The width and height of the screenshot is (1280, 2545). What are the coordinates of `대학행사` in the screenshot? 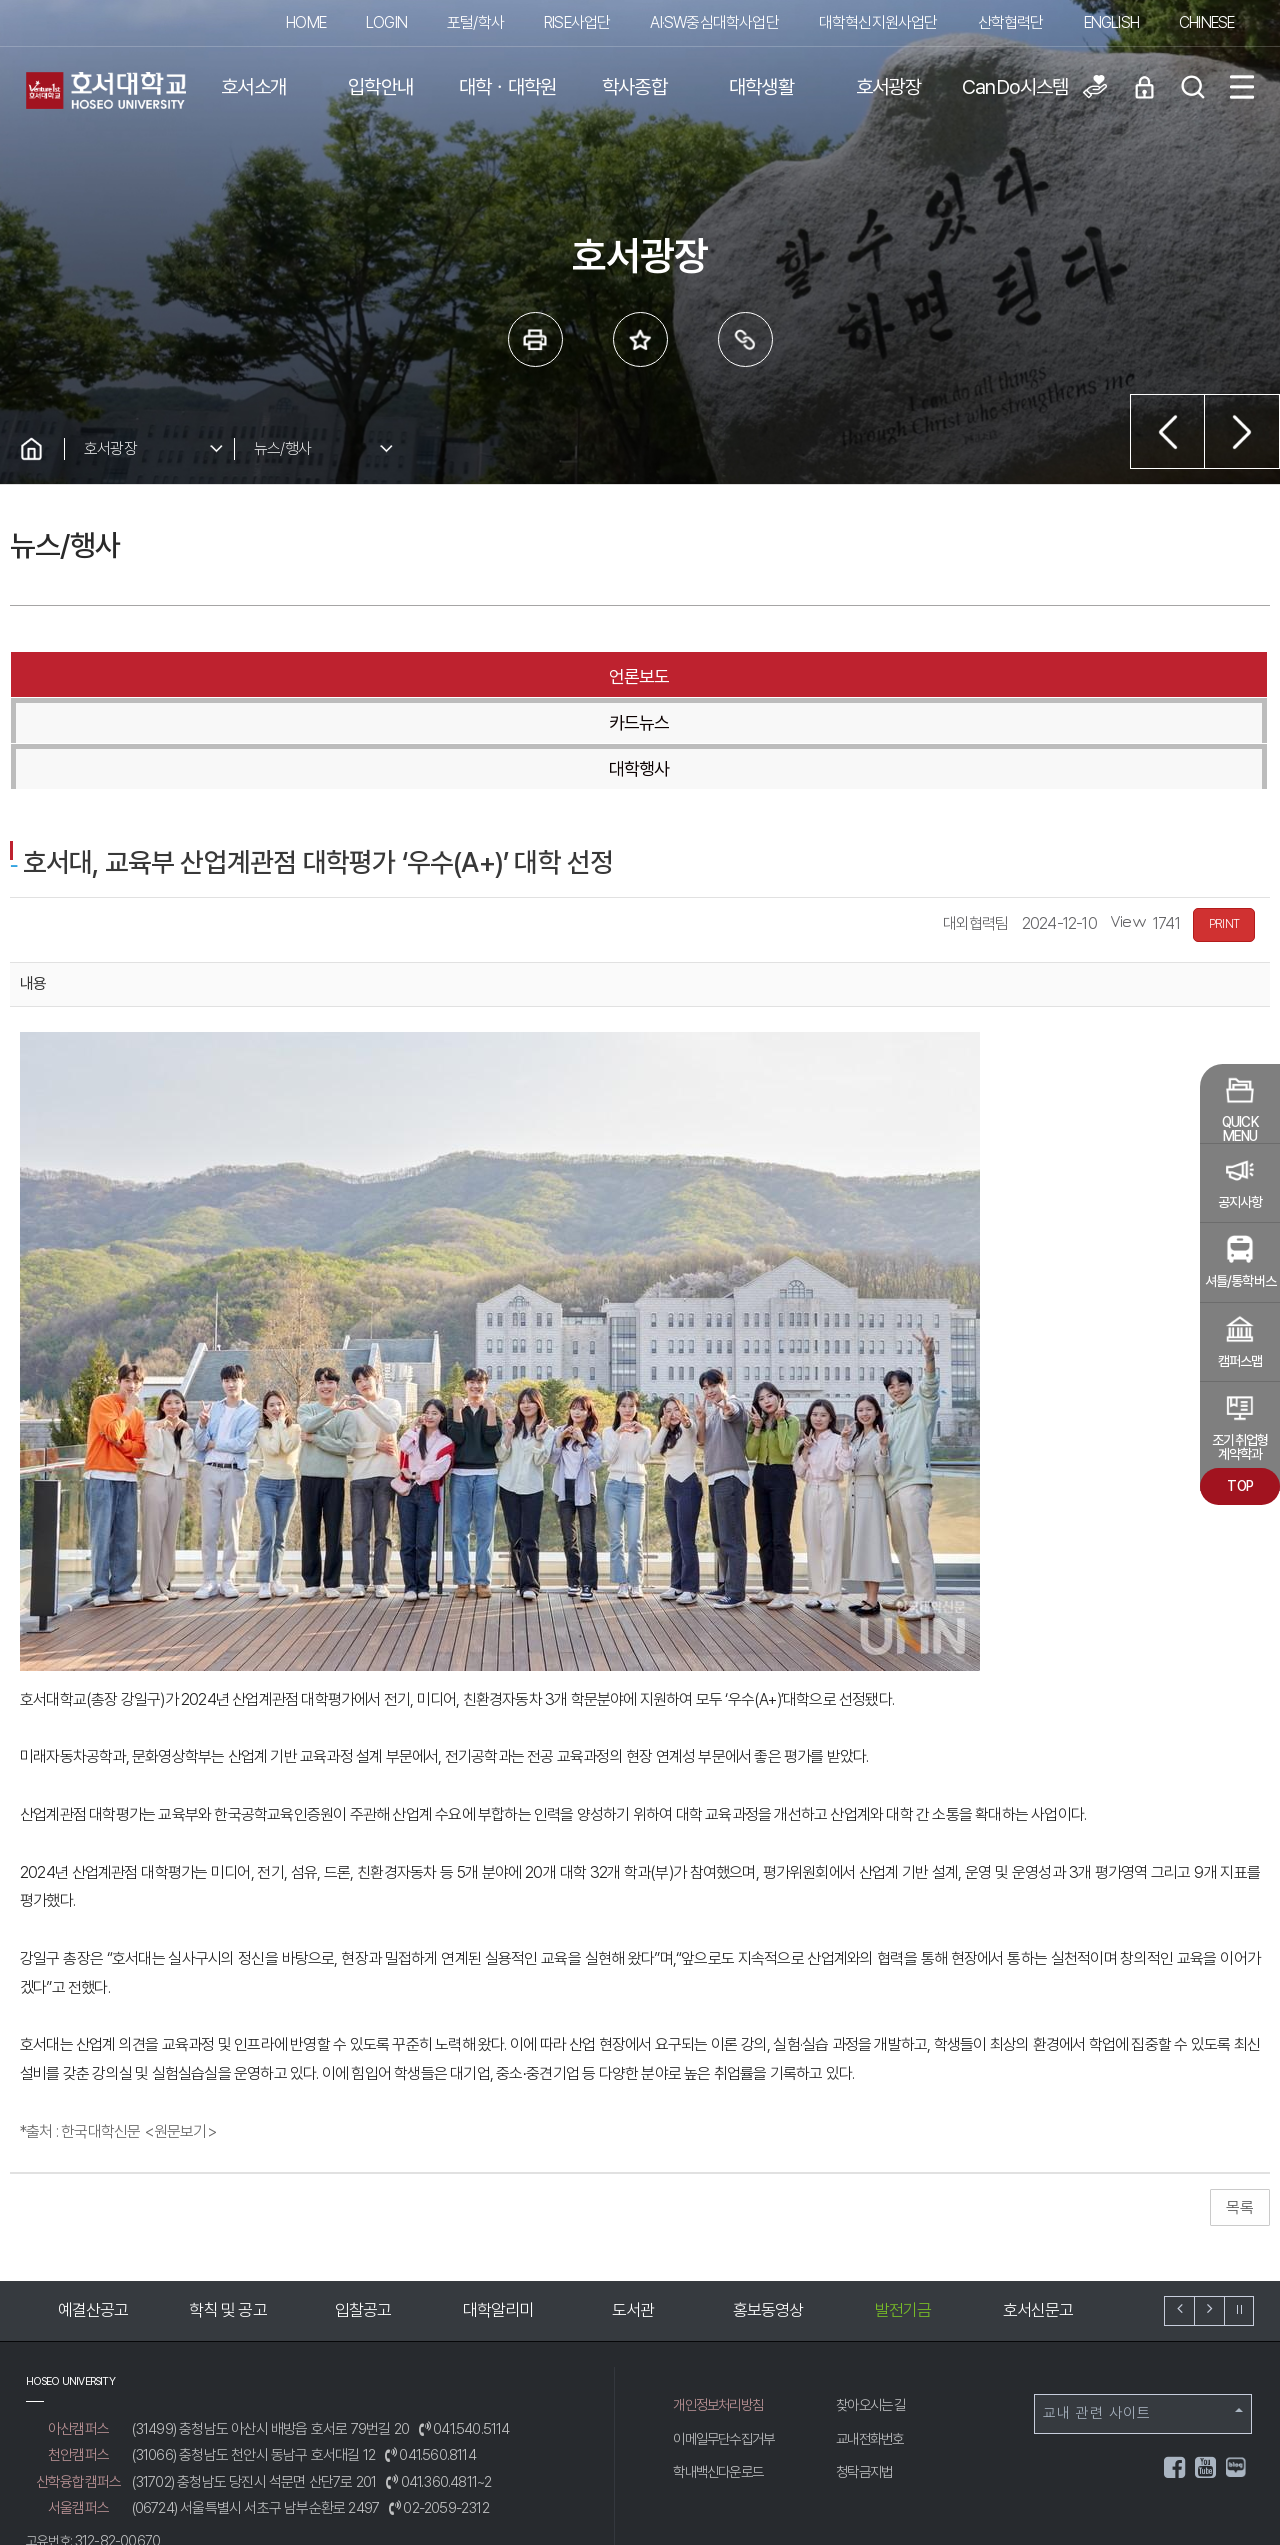 It's located at (1059, 676).